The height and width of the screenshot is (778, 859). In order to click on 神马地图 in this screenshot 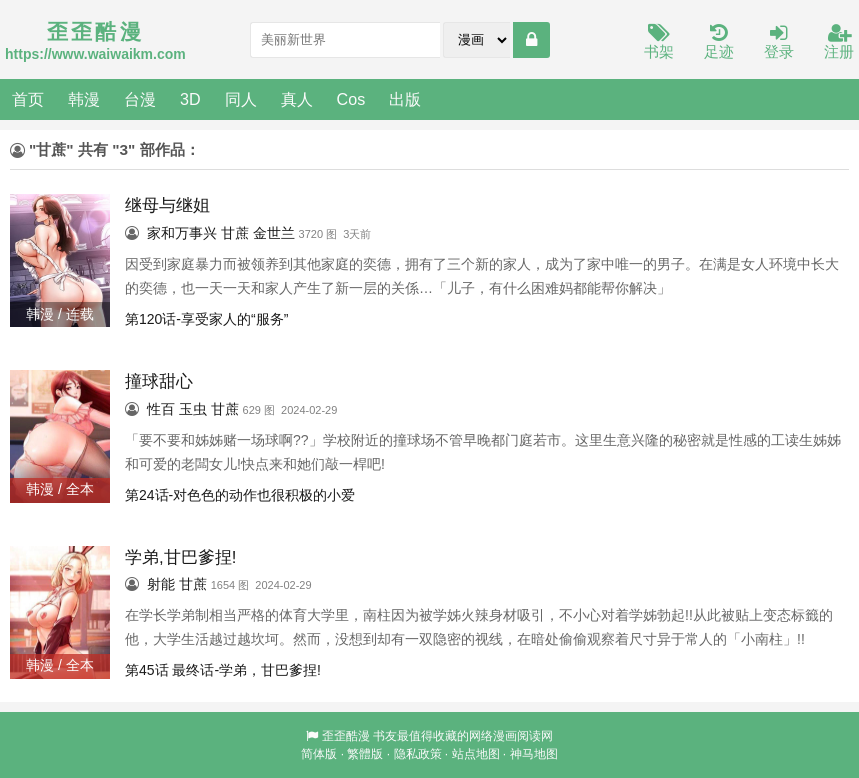, I will do `click(534, 754)`.